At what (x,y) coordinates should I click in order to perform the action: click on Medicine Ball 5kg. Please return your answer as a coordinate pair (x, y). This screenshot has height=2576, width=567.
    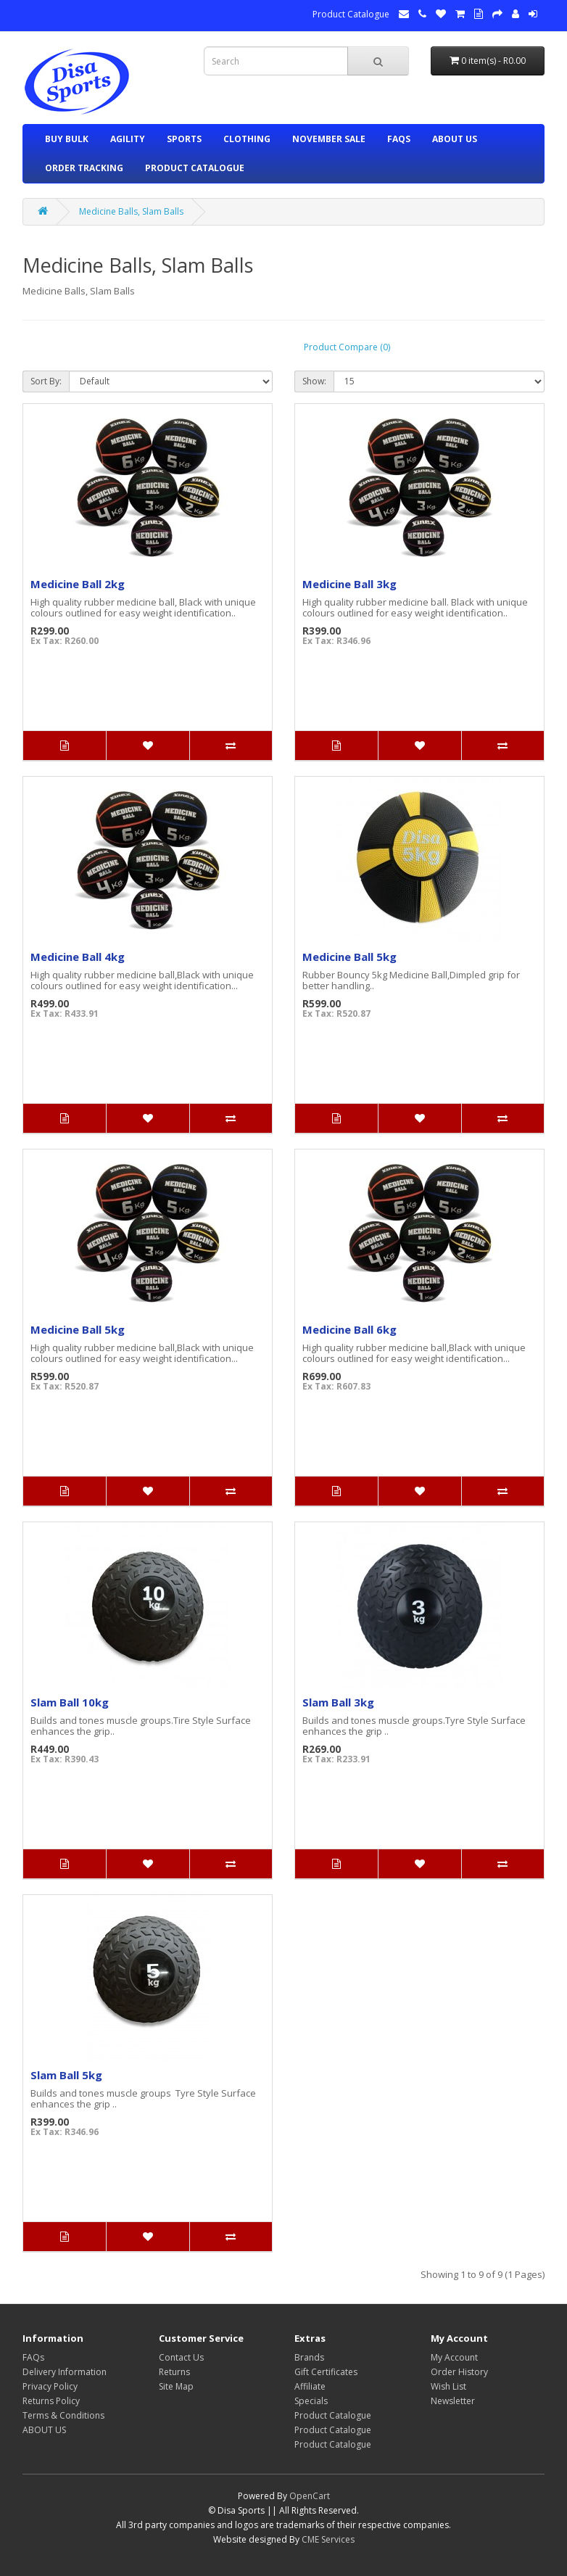
    Looking at the image, I should click on (349, 956).